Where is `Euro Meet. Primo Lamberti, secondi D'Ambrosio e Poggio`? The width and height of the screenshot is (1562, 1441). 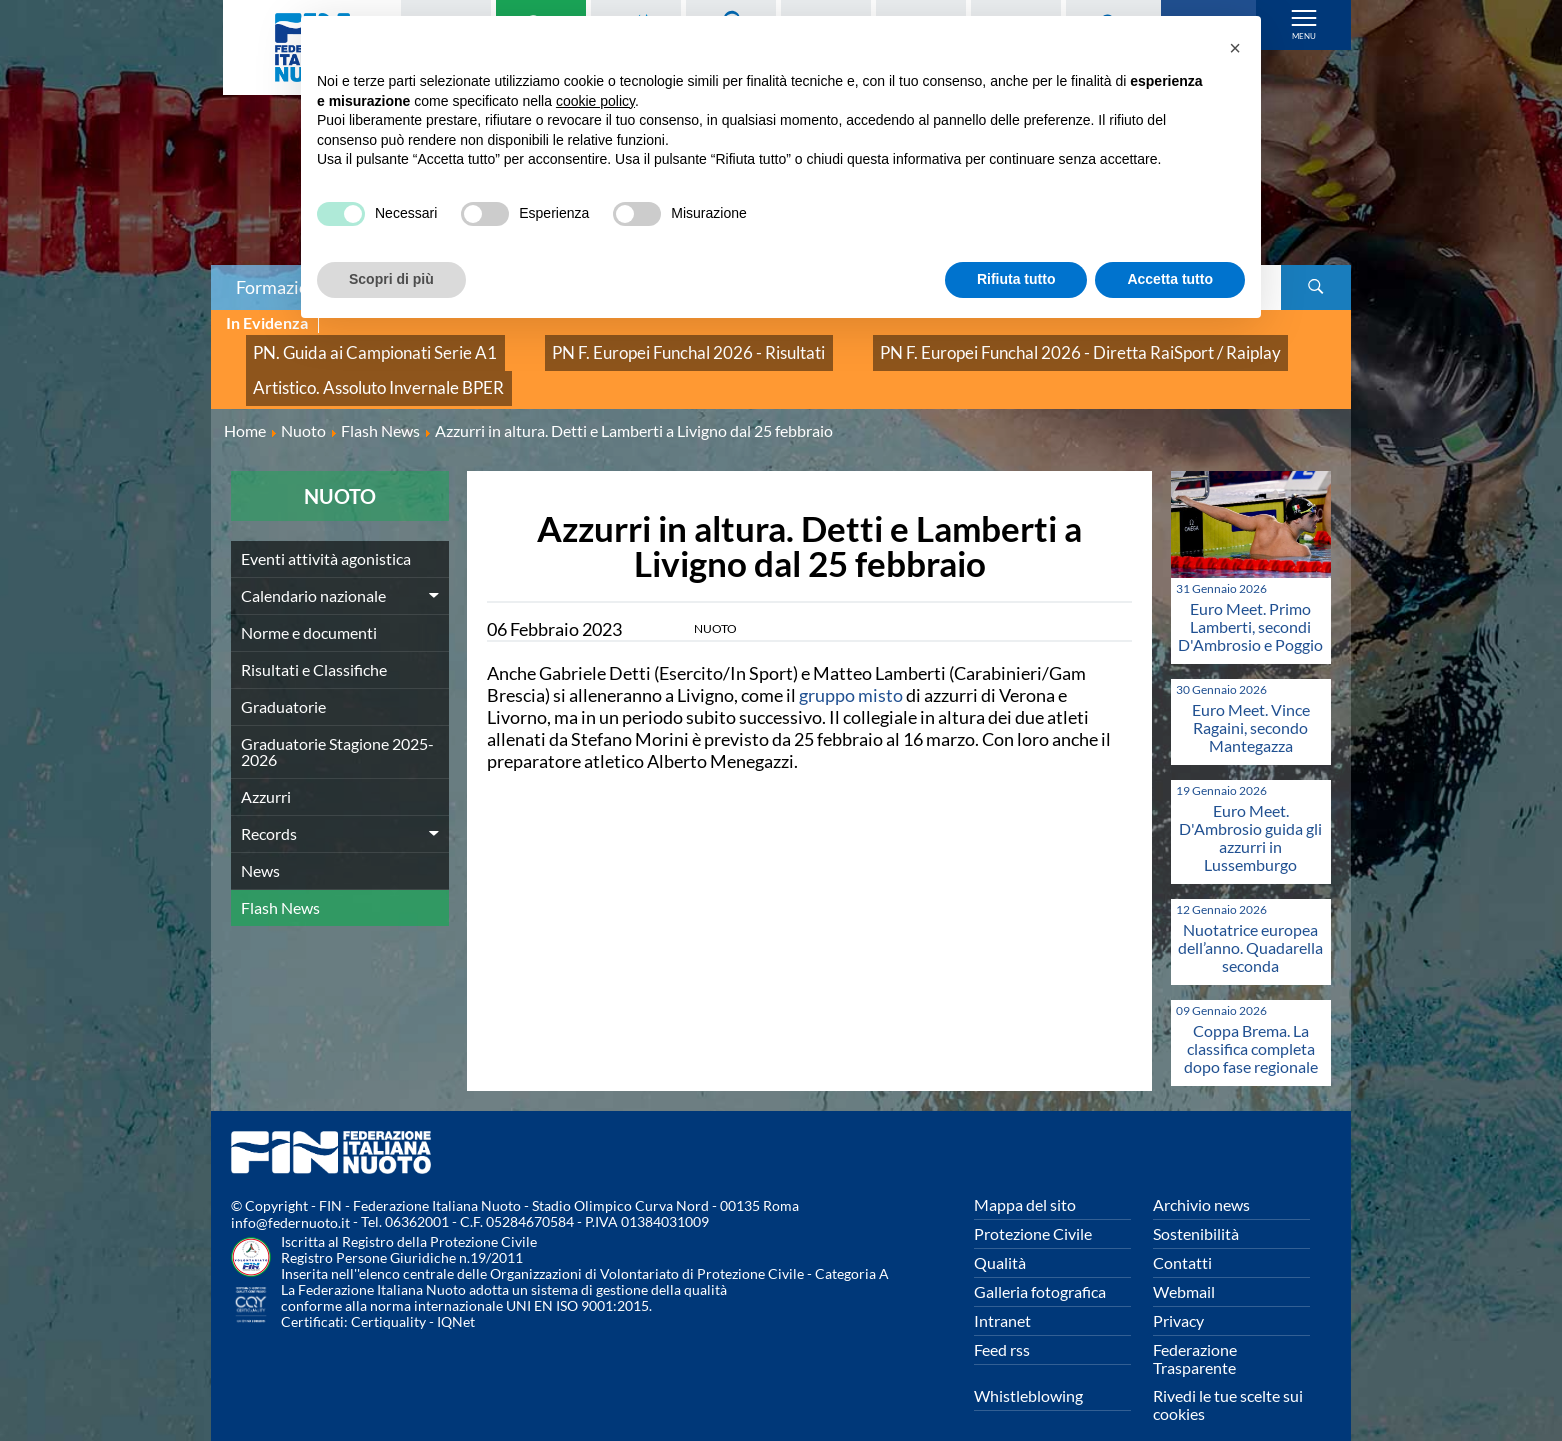
Euro Meet. Primo Lamberti, secondi D'Ambrosio e Poggio is located at coordinates (1250, 599).